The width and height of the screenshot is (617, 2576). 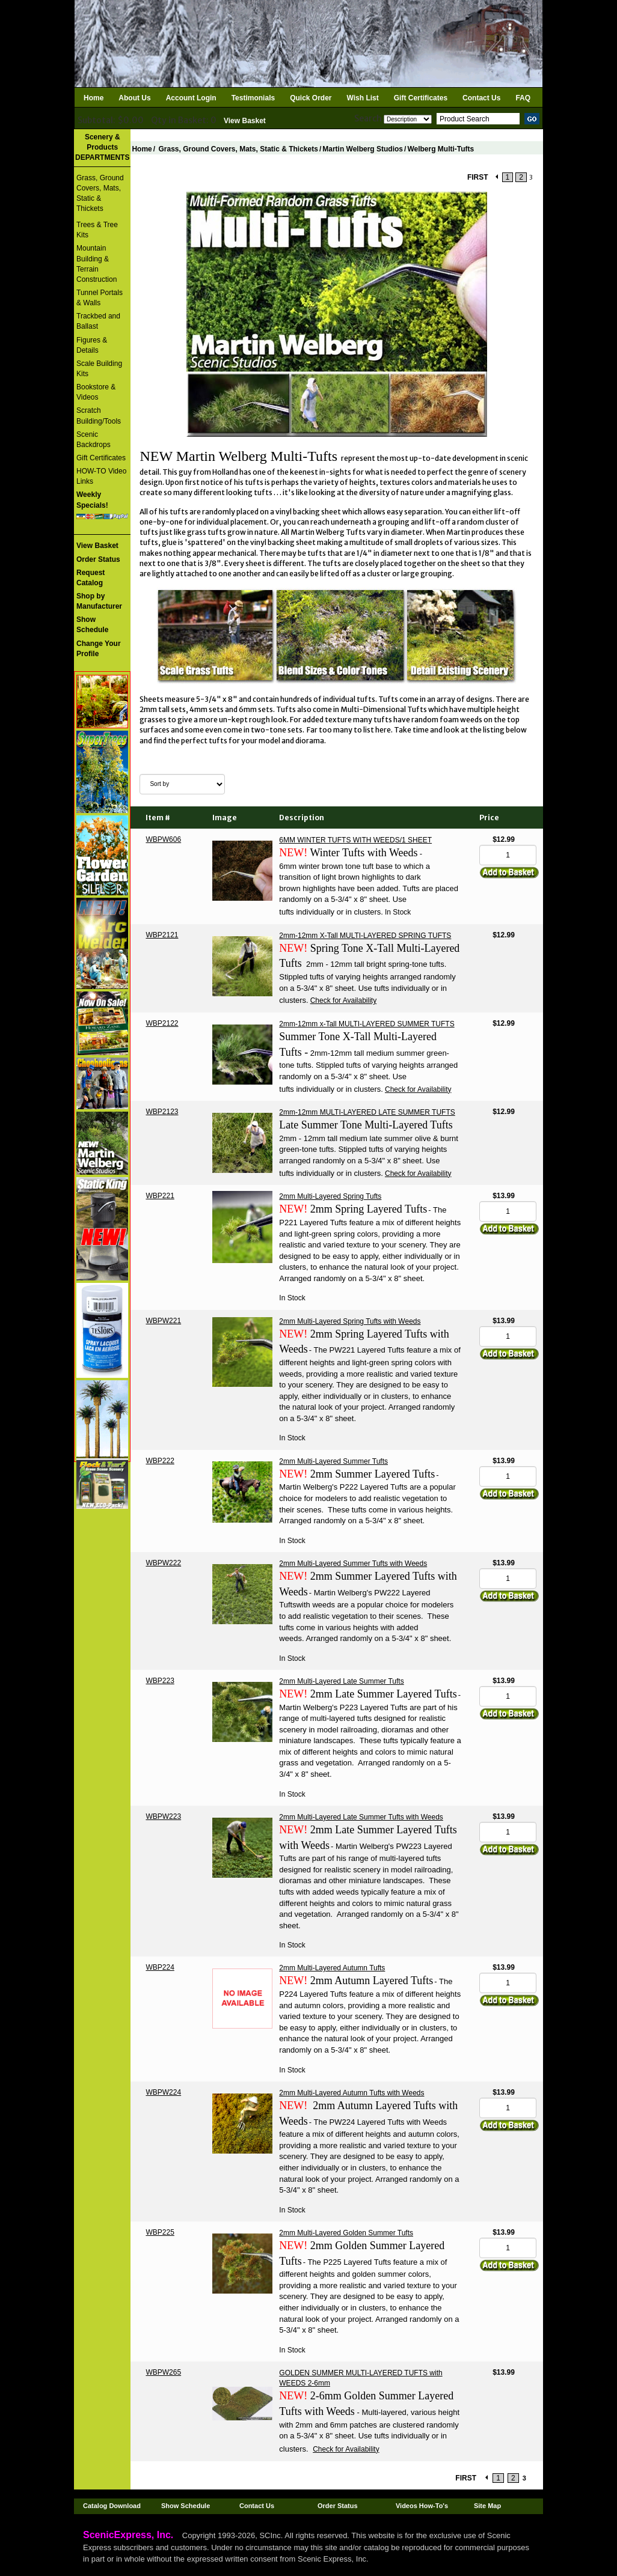 What do you see at coordinates (355, 840) in the screenshot?
I see `6MM WINTER TUFTS WITH WEEDS/1 SHEET` at bounding box center [355, 840].